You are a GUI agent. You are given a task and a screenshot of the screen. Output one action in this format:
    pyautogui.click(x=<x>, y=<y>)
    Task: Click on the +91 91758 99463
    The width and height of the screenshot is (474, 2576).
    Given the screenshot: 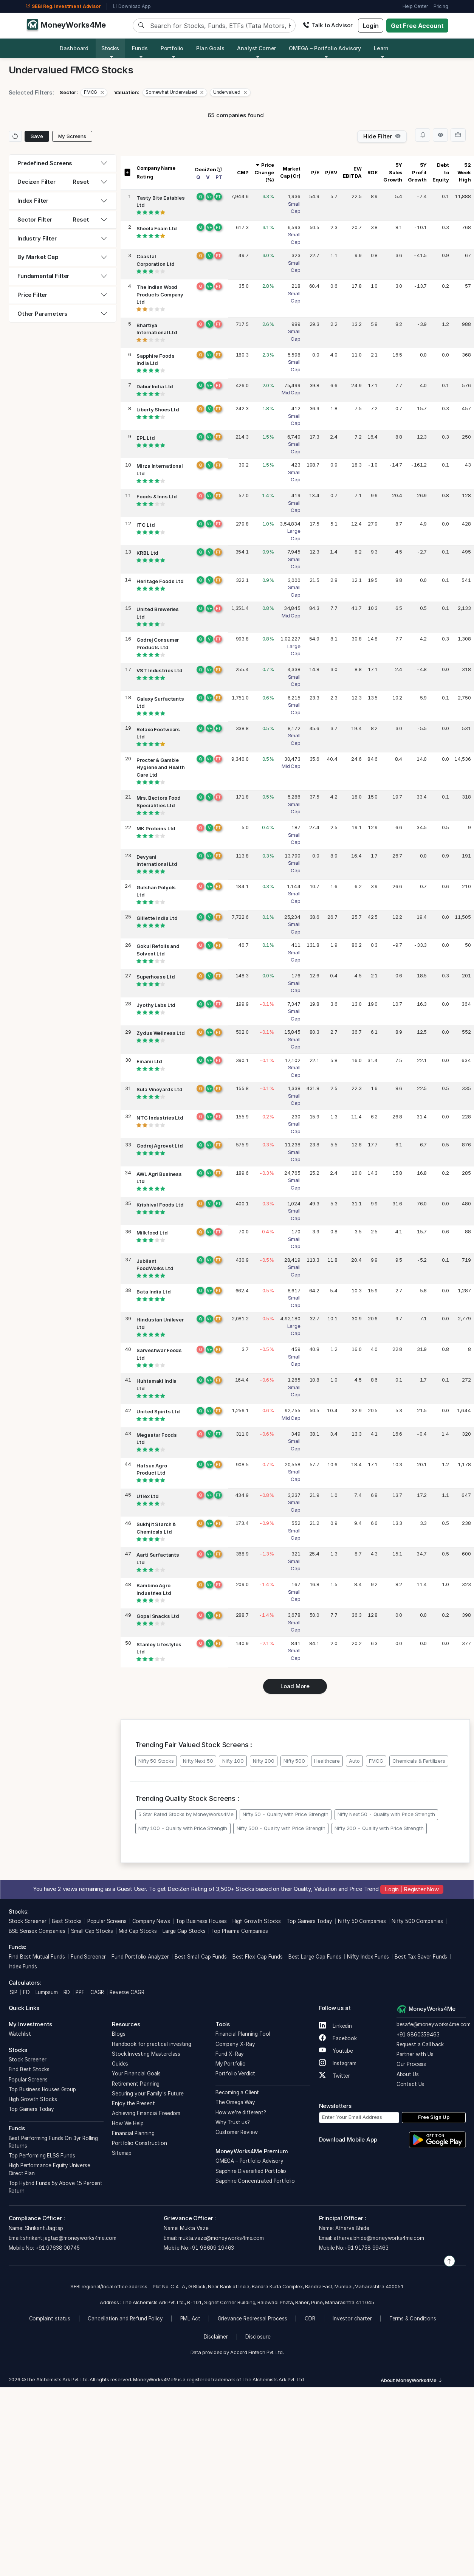 What is the action you would take?
    pyautogui.click(x=366, y=2248)
    